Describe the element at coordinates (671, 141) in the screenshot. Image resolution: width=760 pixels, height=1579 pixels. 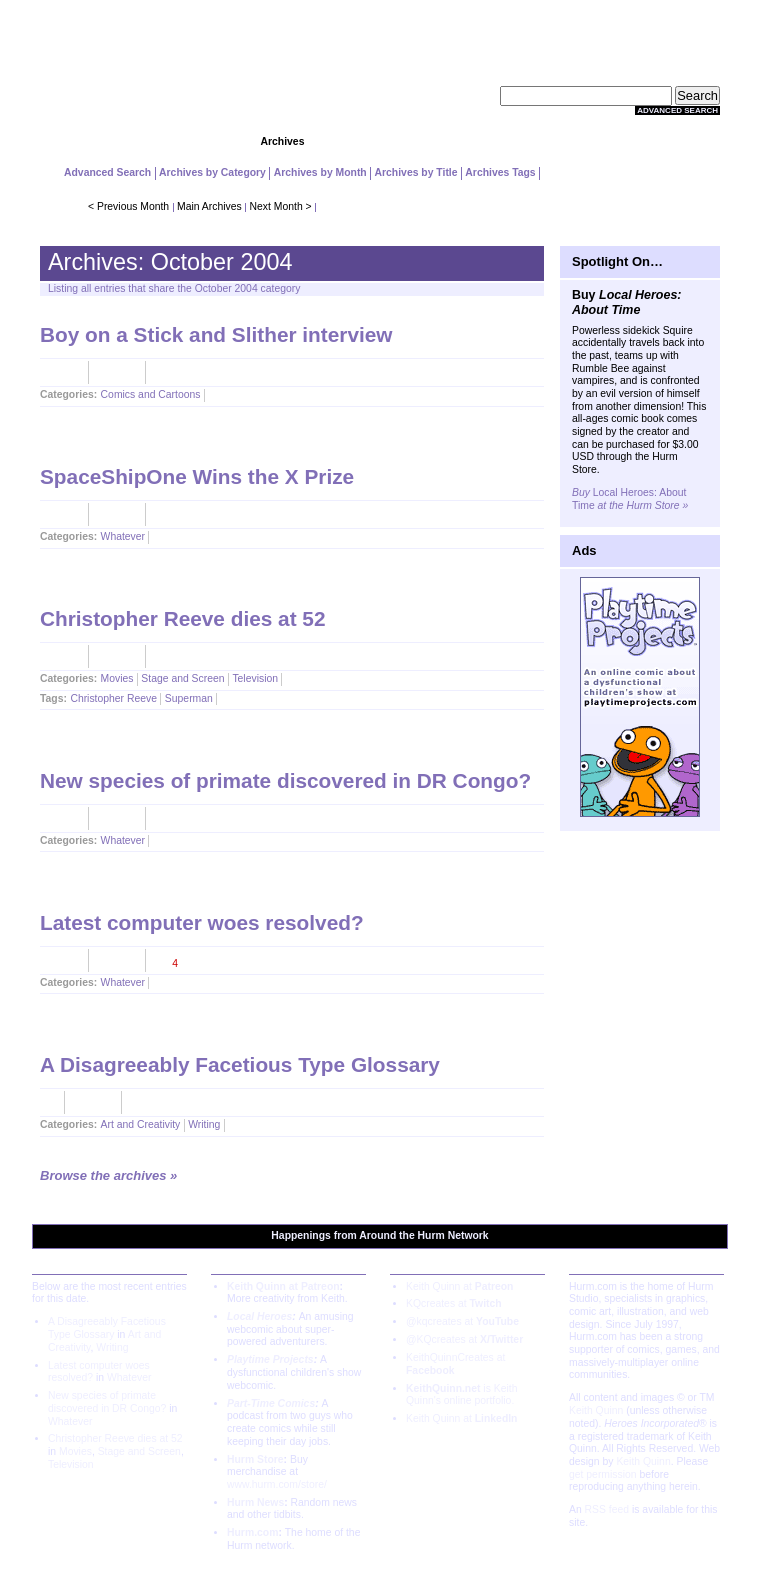
I see `About` at that location.